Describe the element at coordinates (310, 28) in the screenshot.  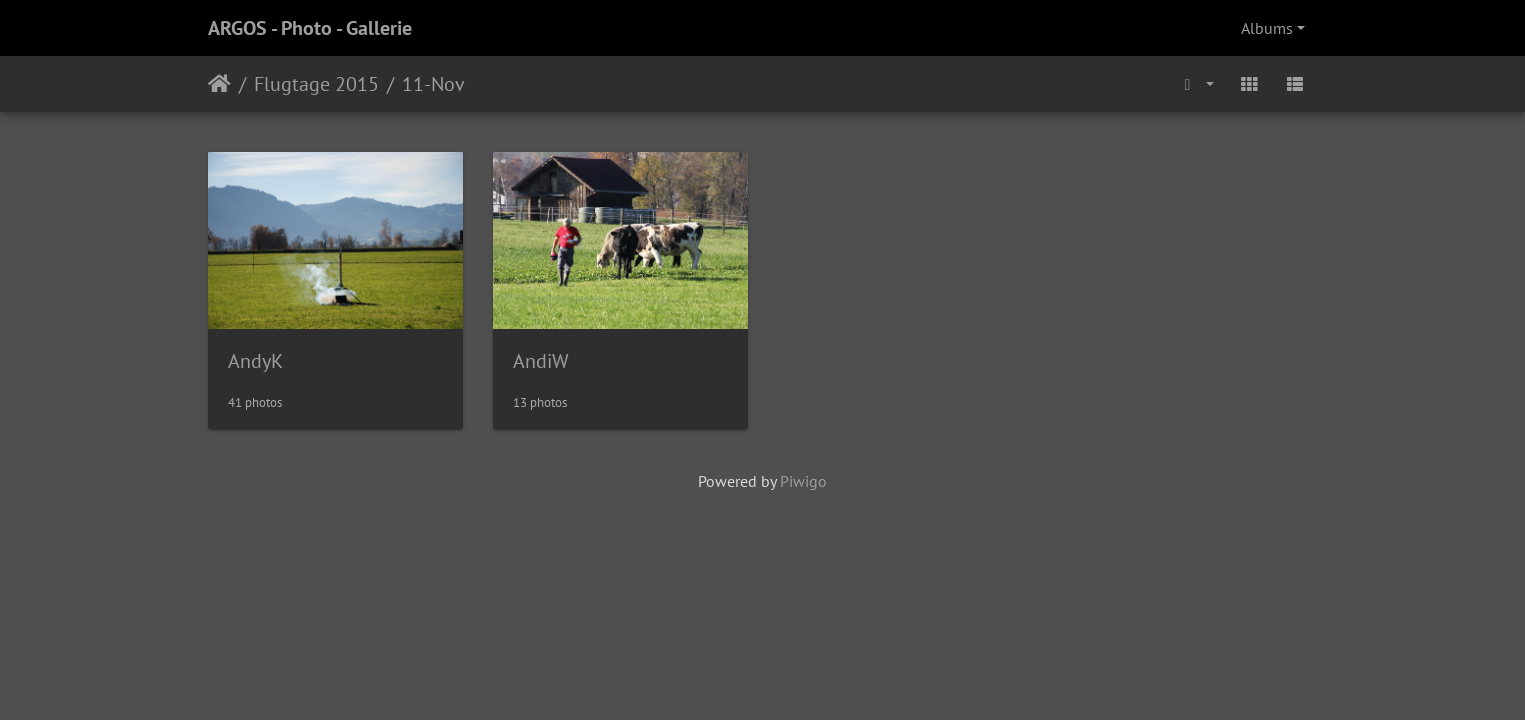
I see `ARGOS - Photo - Gallerie` at that location.